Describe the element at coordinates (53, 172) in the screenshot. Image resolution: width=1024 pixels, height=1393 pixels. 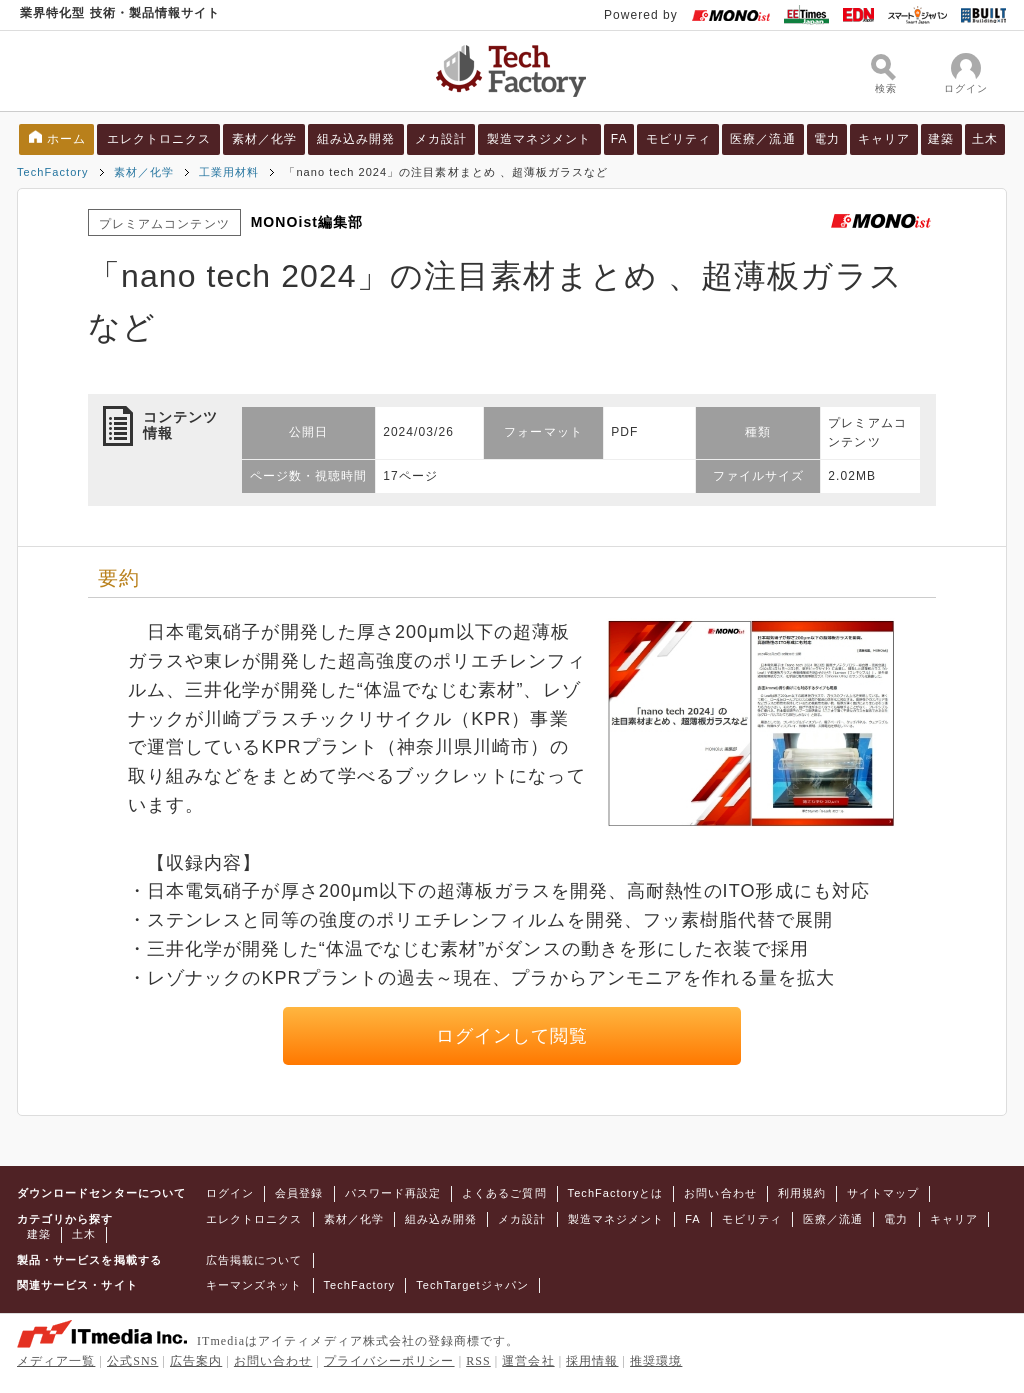
I see `TechFactory` at that location.